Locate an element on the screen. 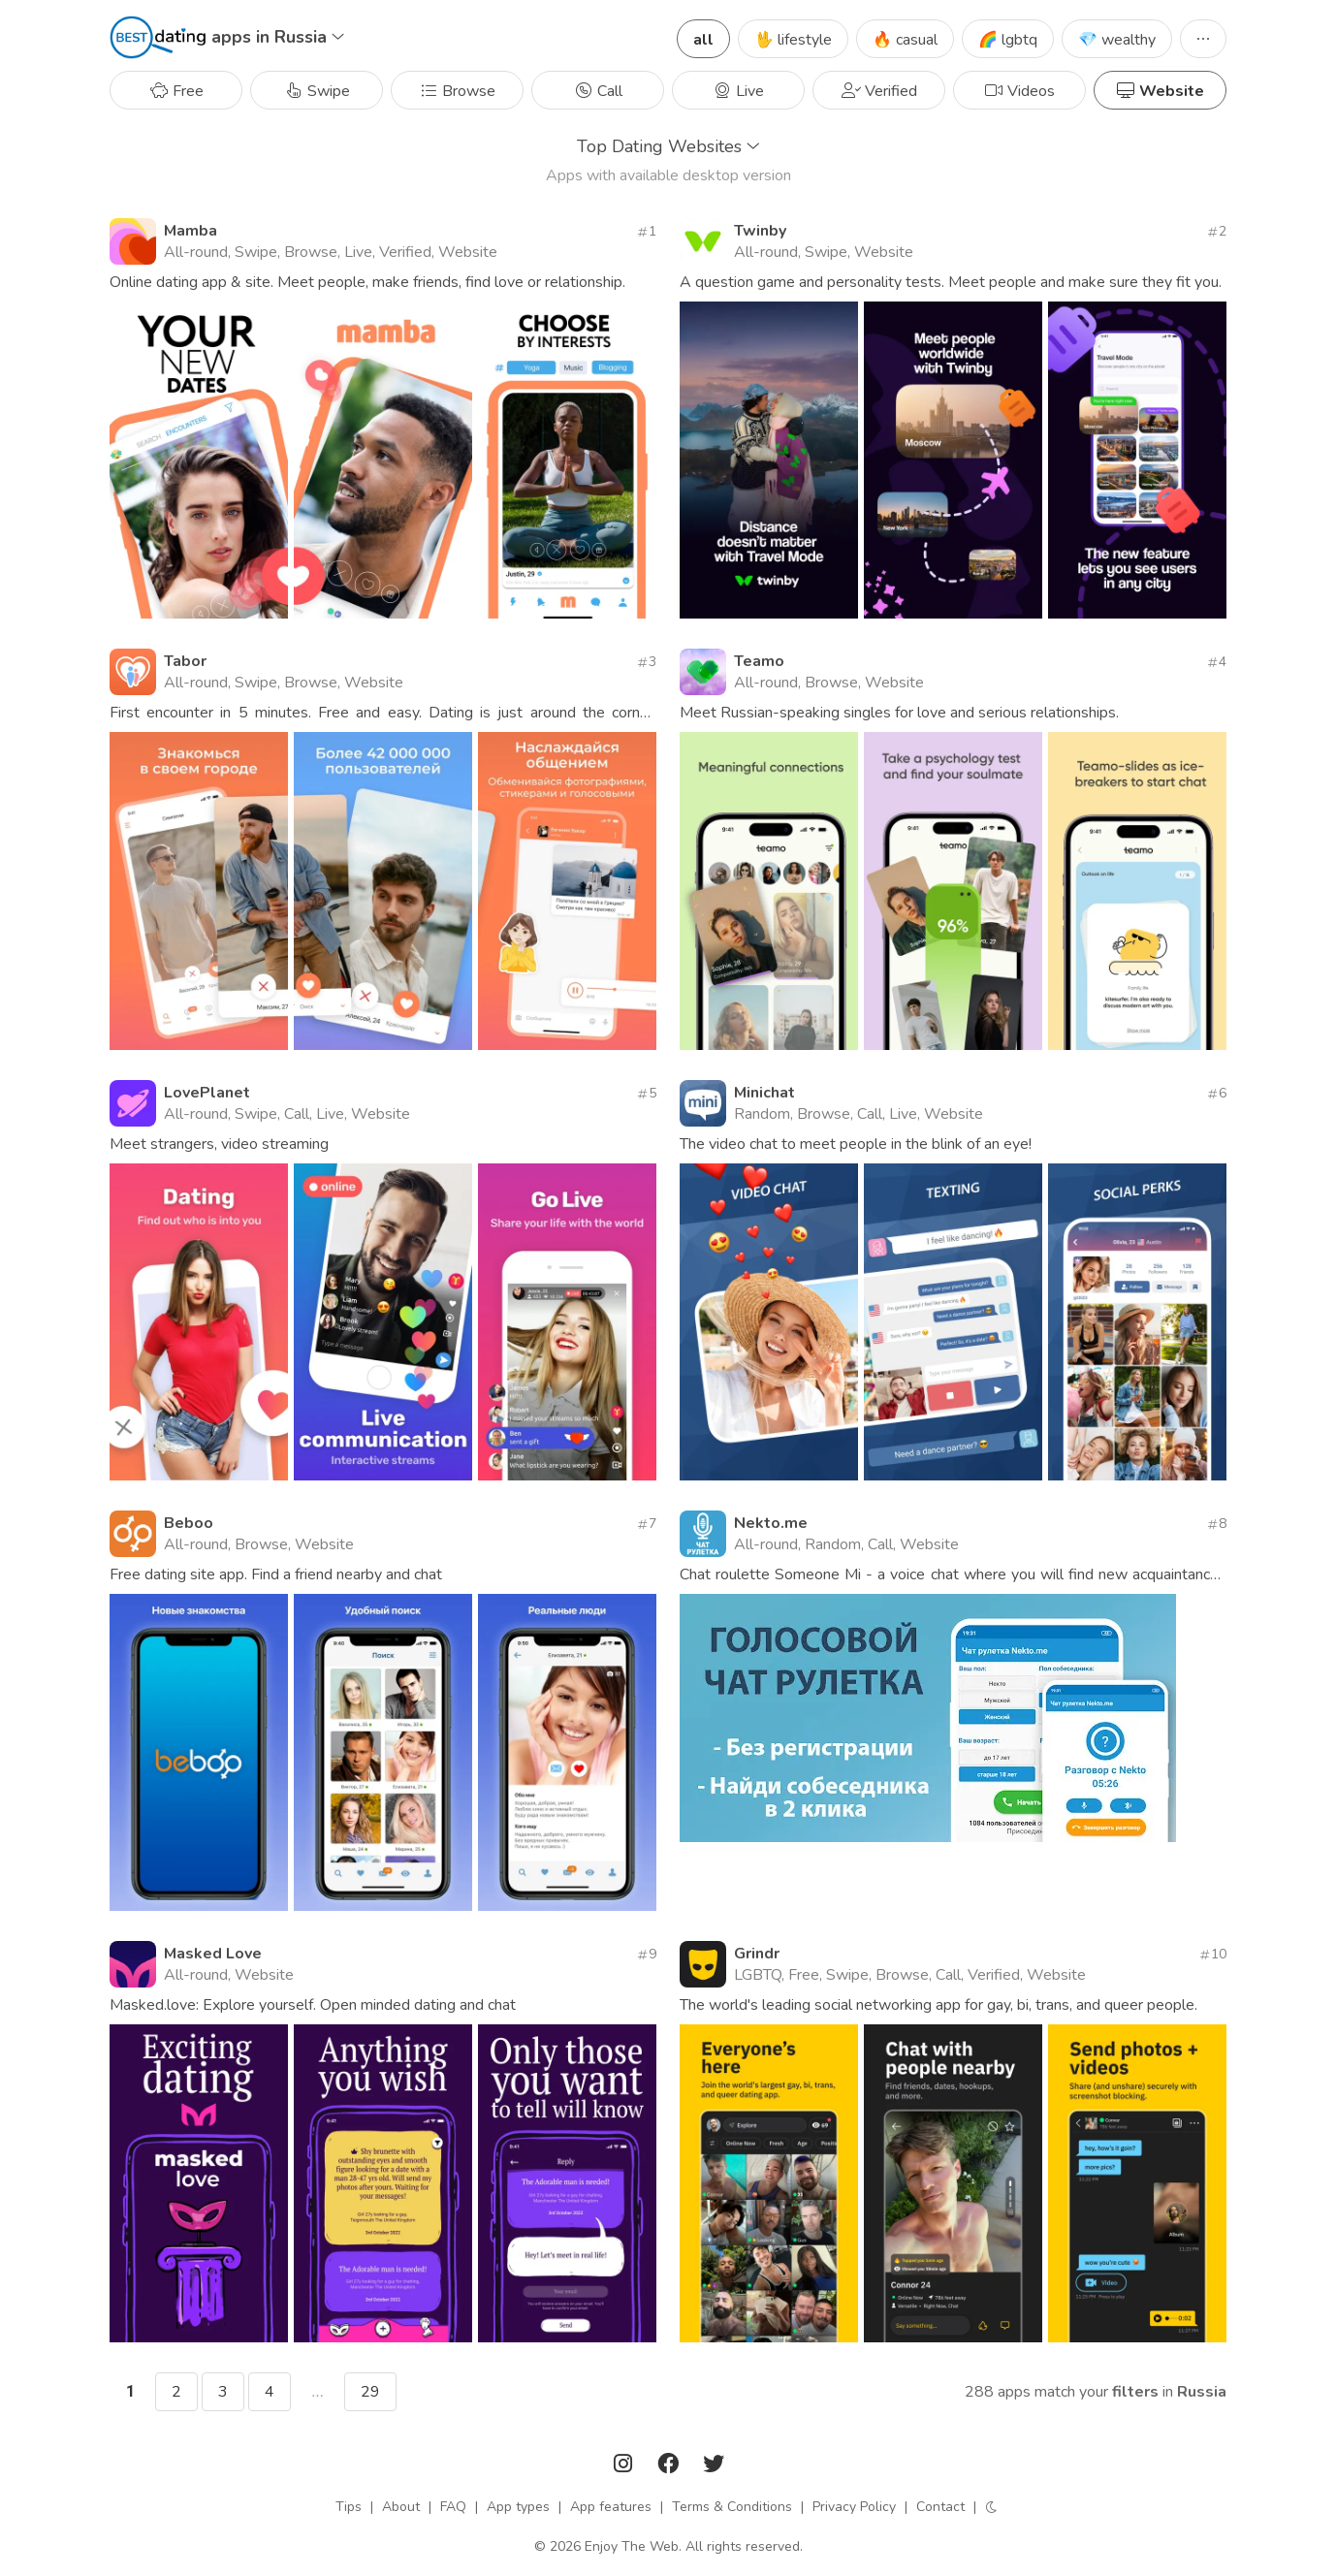  Browse is located at coordinates (457, 91).